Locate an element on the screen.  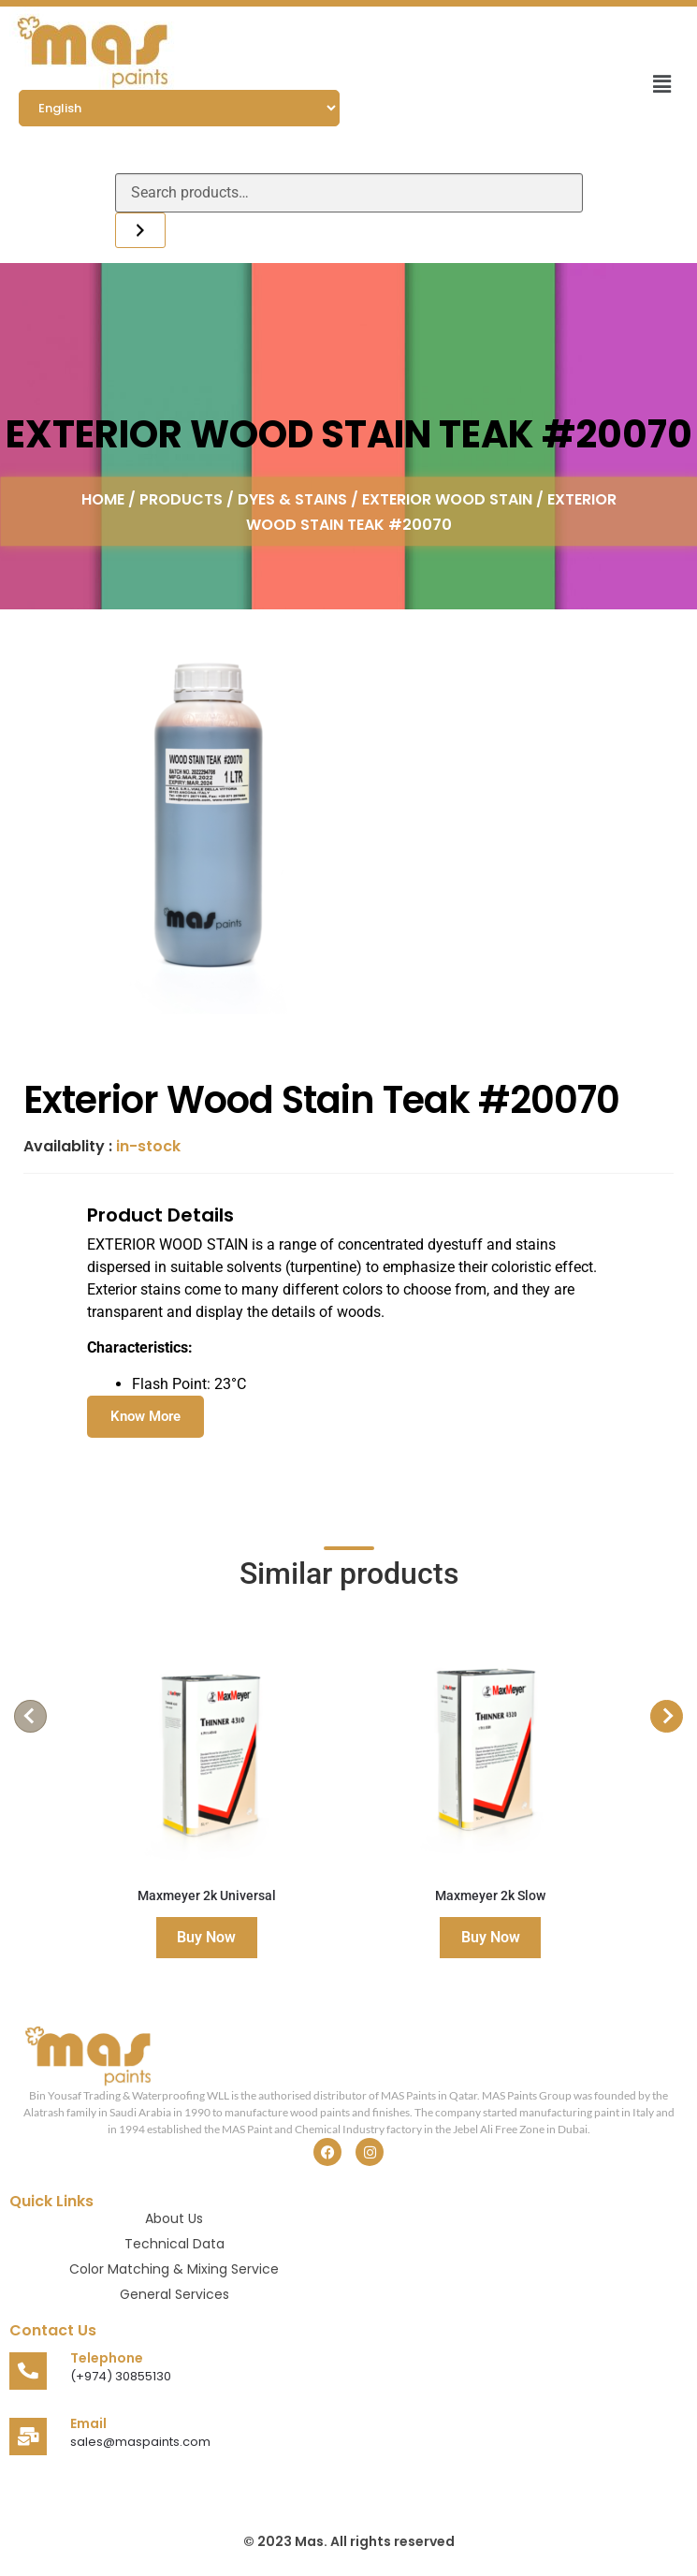
Products is located at coordinates (181, 498).